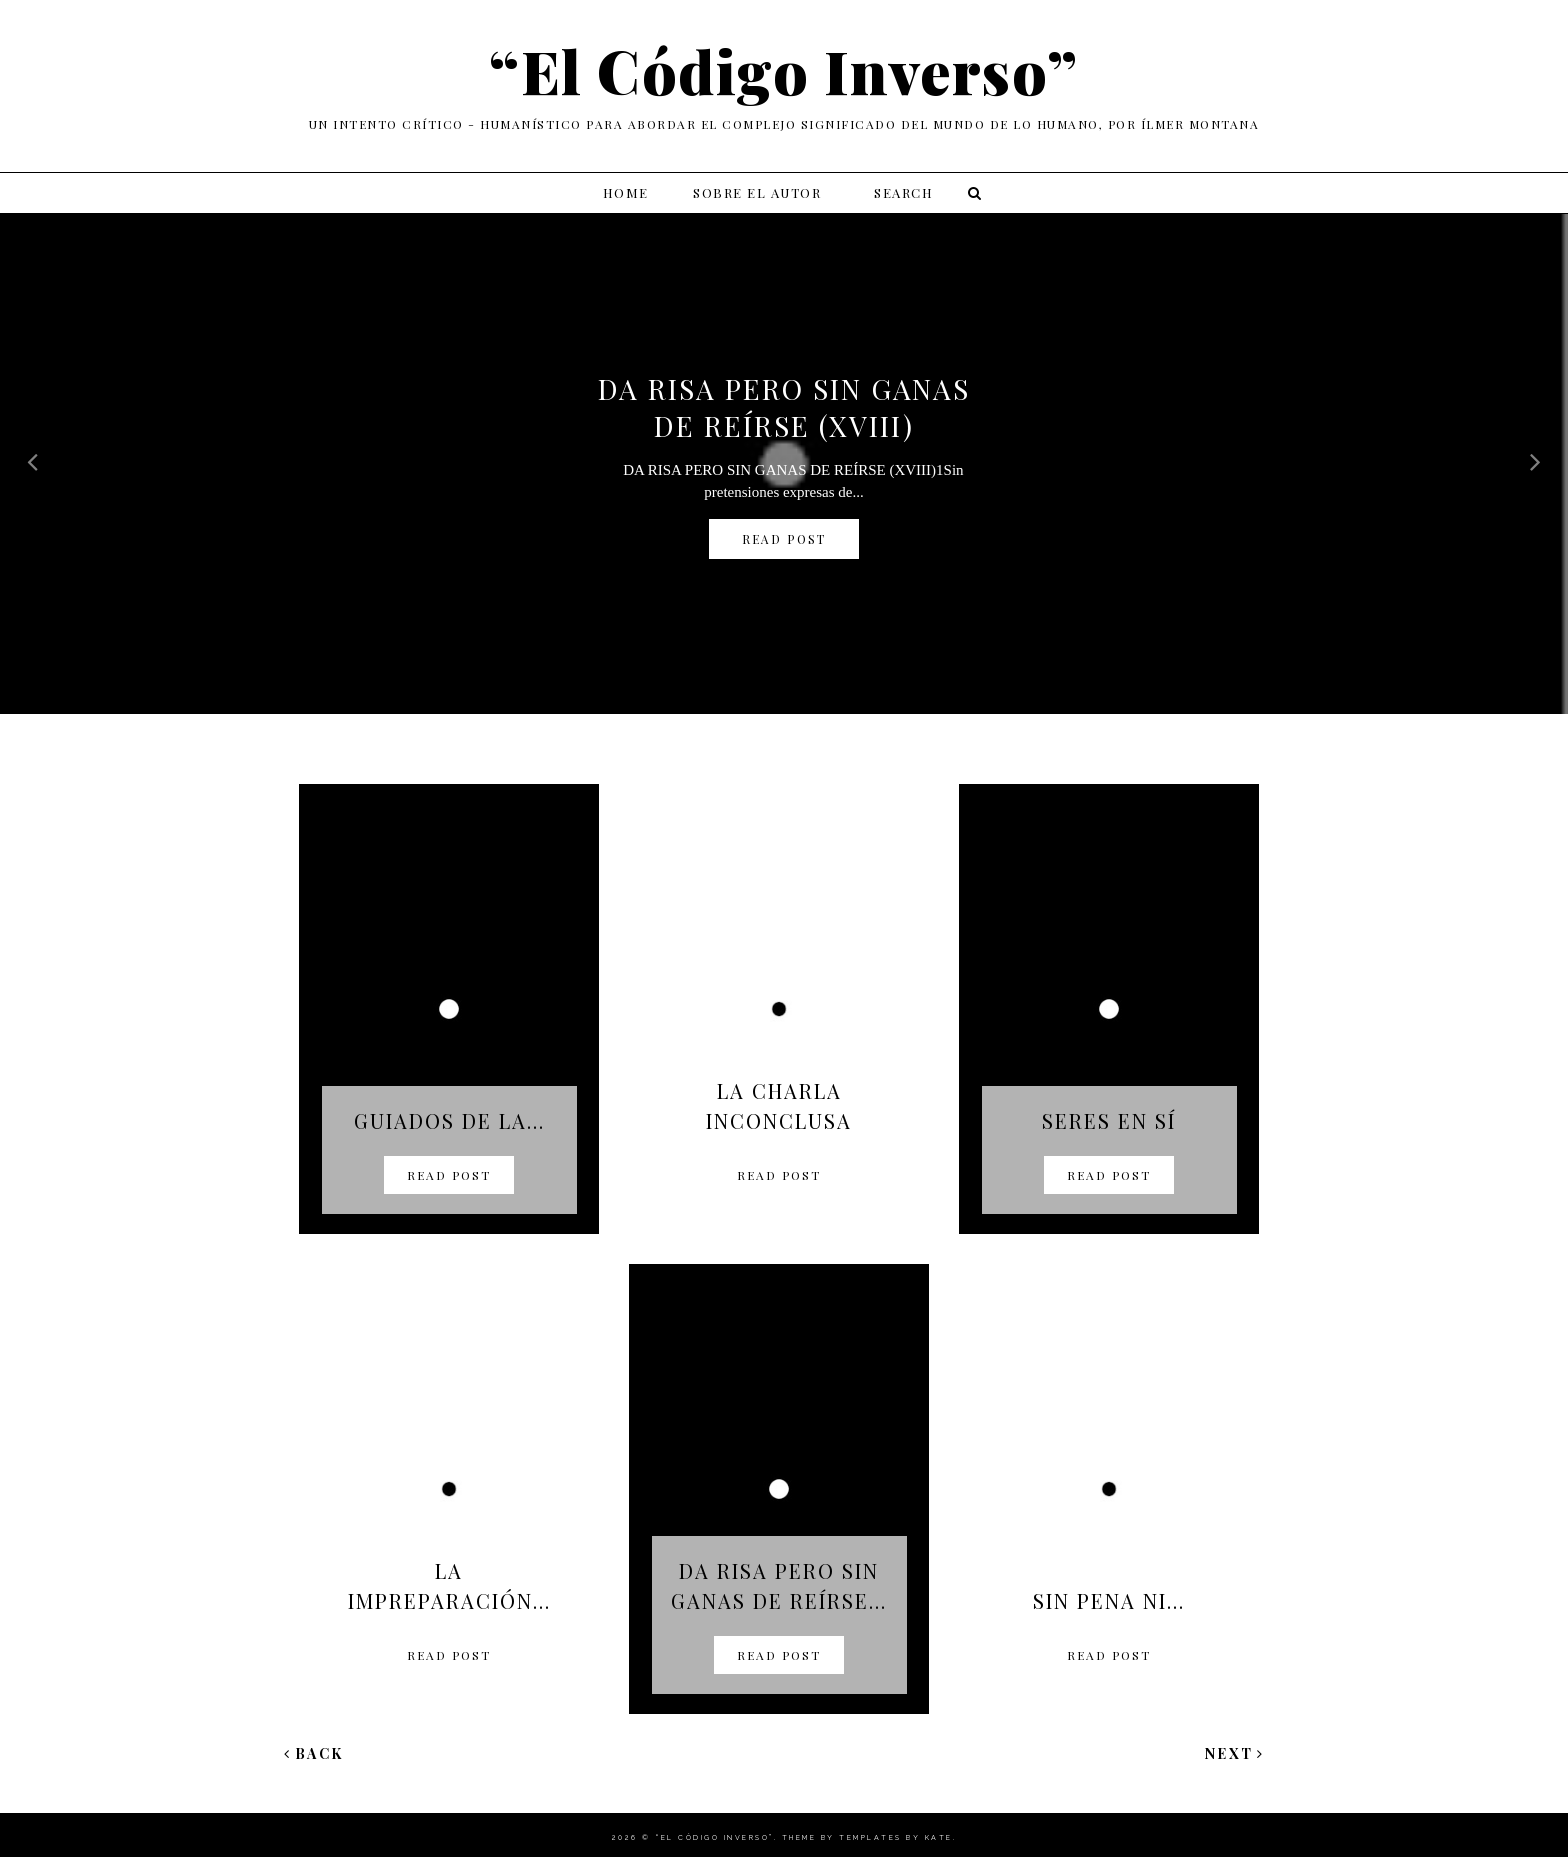  Describe the element at coordinates (714, 1837) in the screenshot. I see `“El Código Inverso”` at that location.